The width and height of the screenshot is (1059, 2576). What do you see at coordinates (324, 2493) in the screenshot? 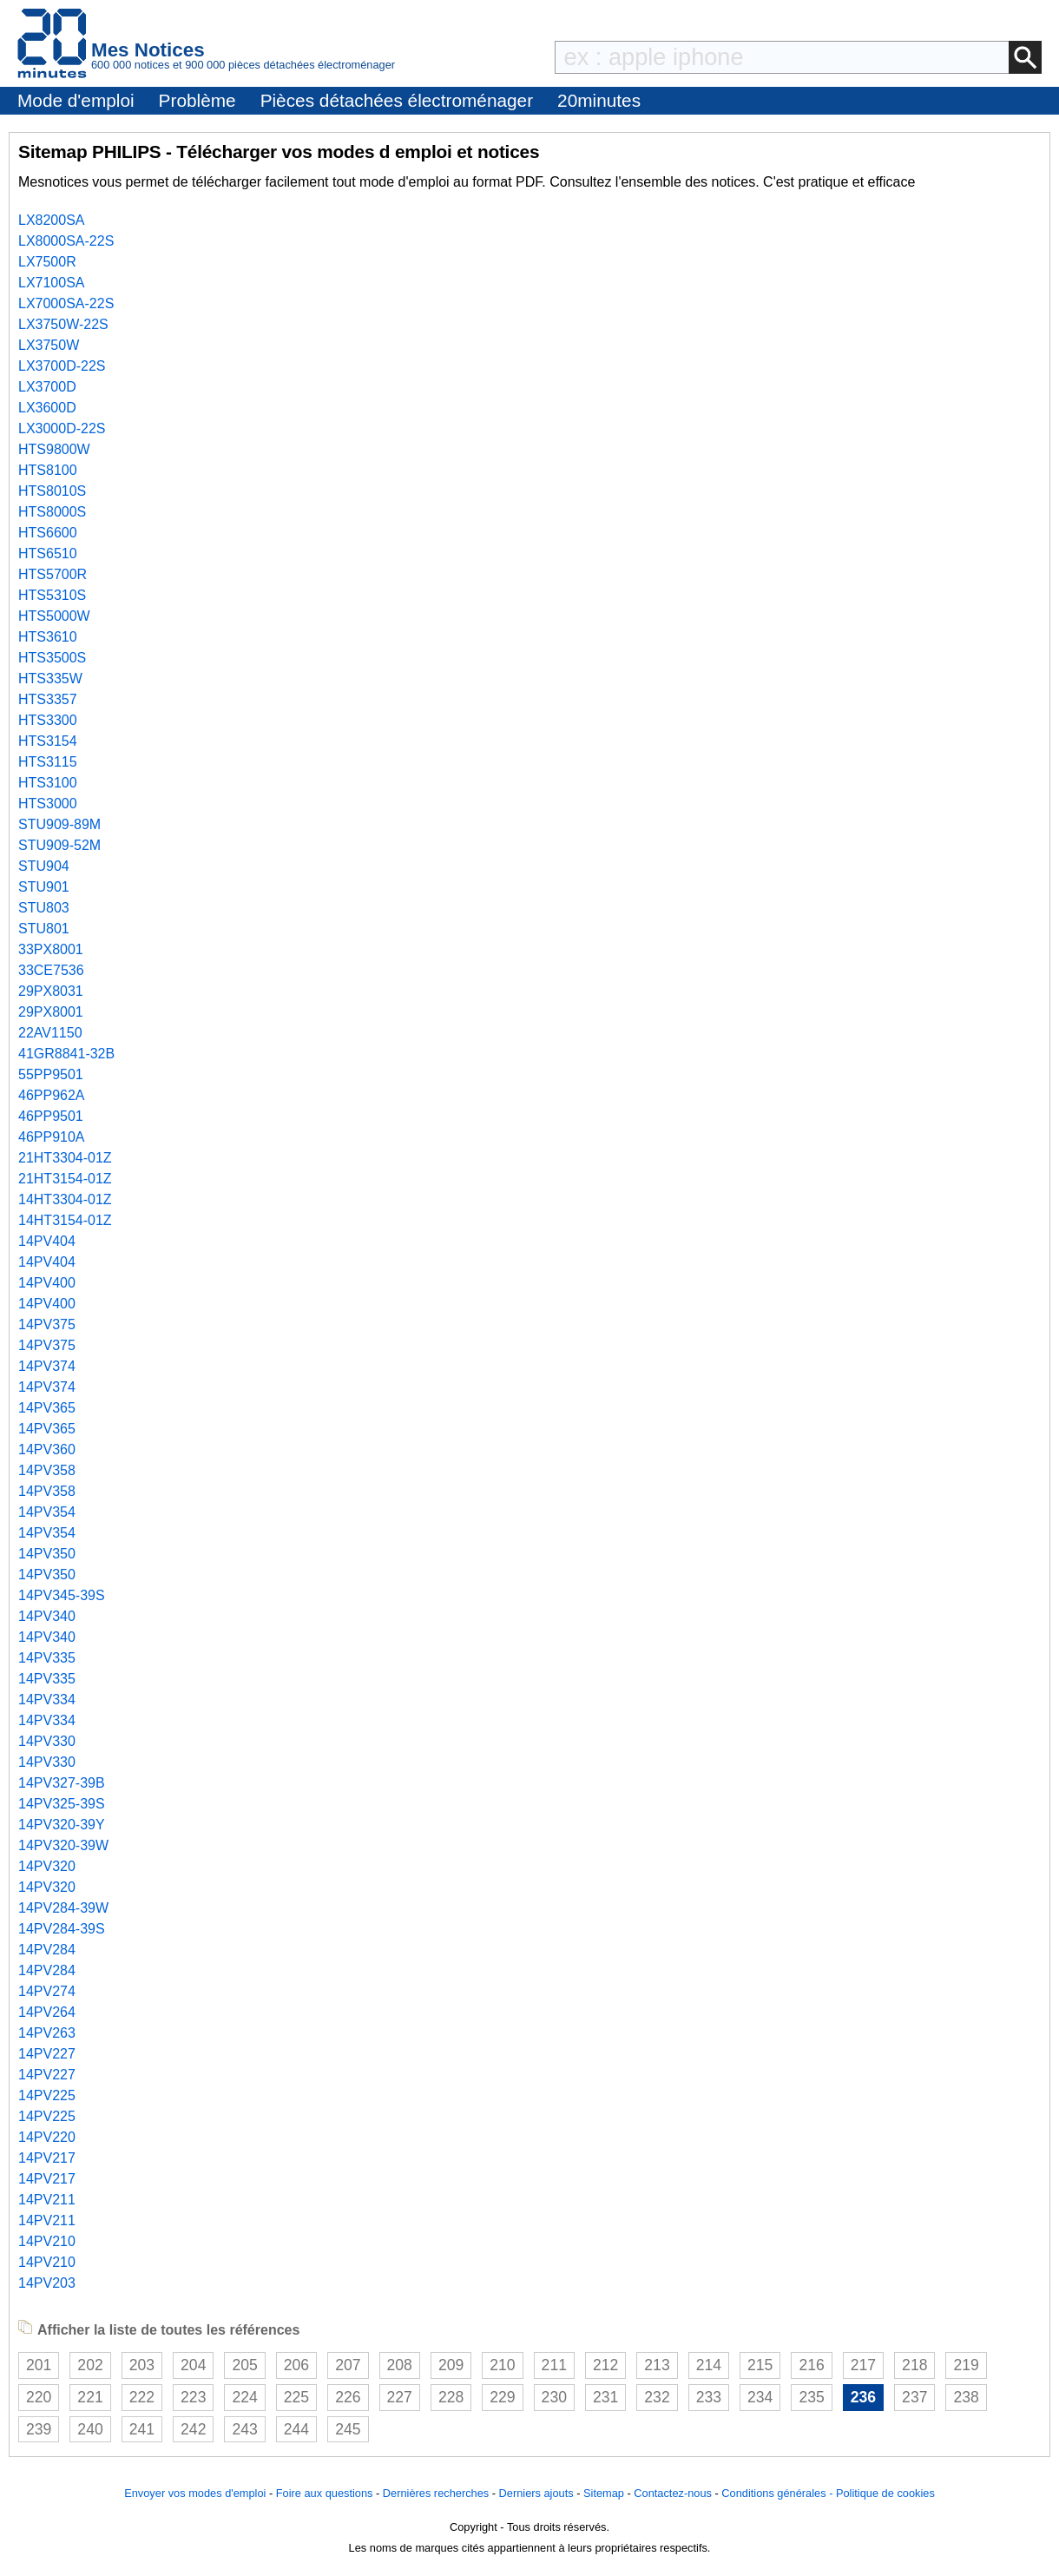
I see `Foire aux questions` at bounding box center [324, 2493].